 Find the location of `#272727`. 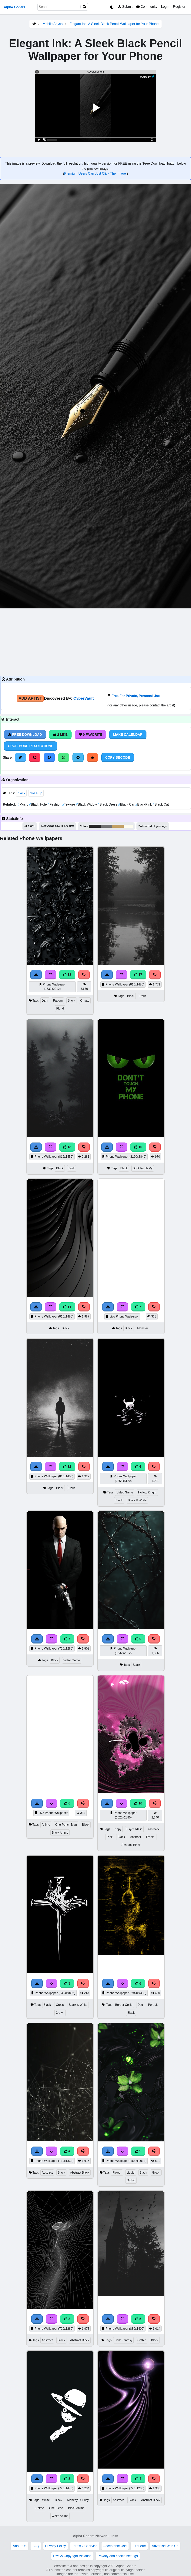

#272727 is located at coordinates (95, 826).